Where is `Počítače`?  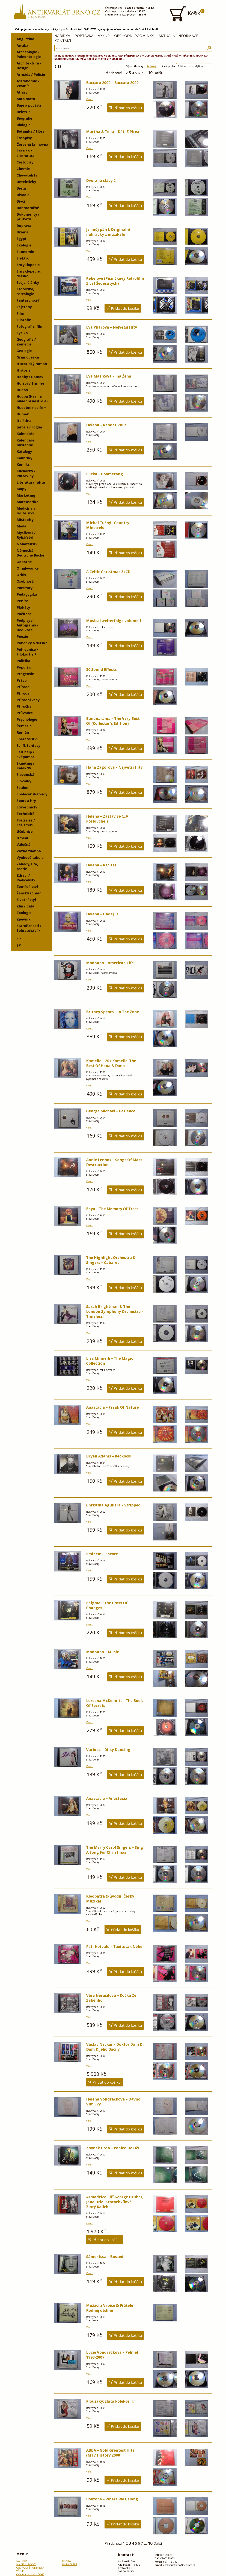
Počítače is located at coordinates (24, 613).